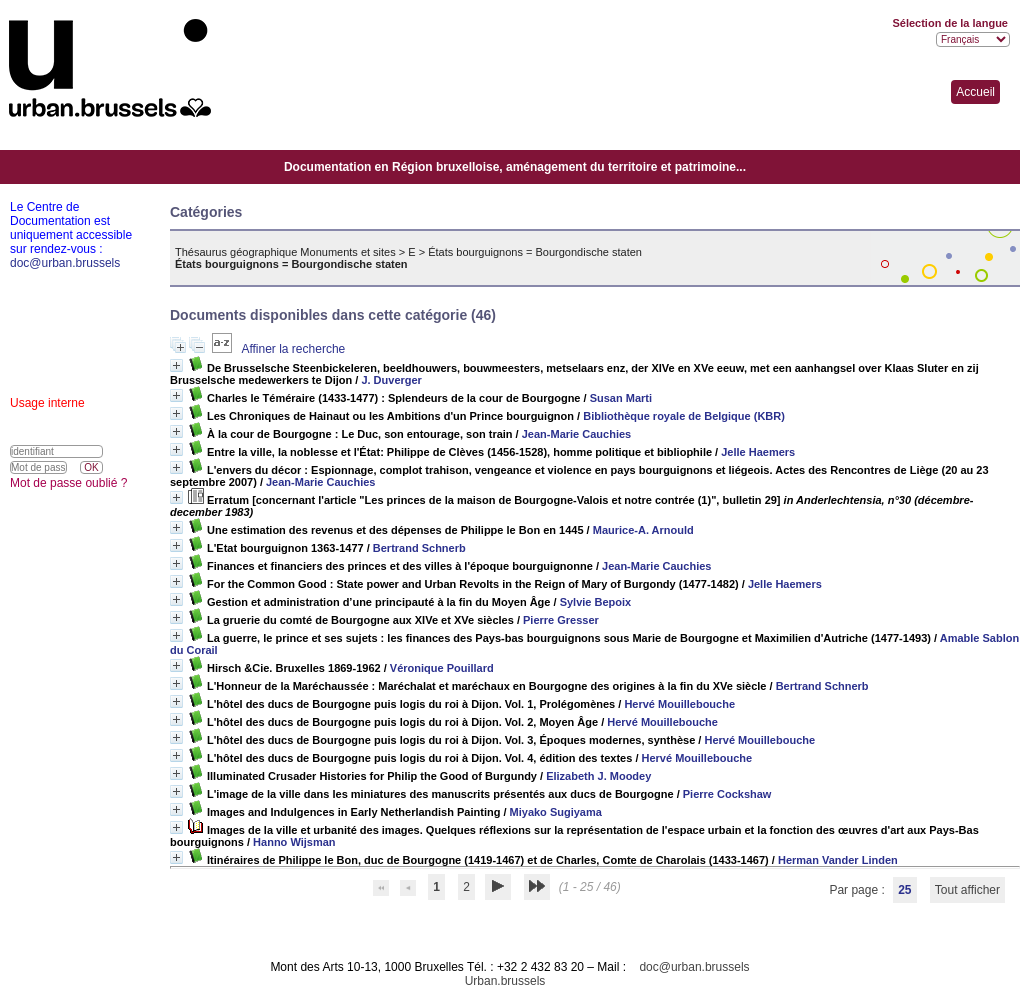 Image resolution: width=1020 pixels, height=988 pixels. Describe the element at coordinates (391, 380) in the screenshot. I see `J. Duverger` at that location.